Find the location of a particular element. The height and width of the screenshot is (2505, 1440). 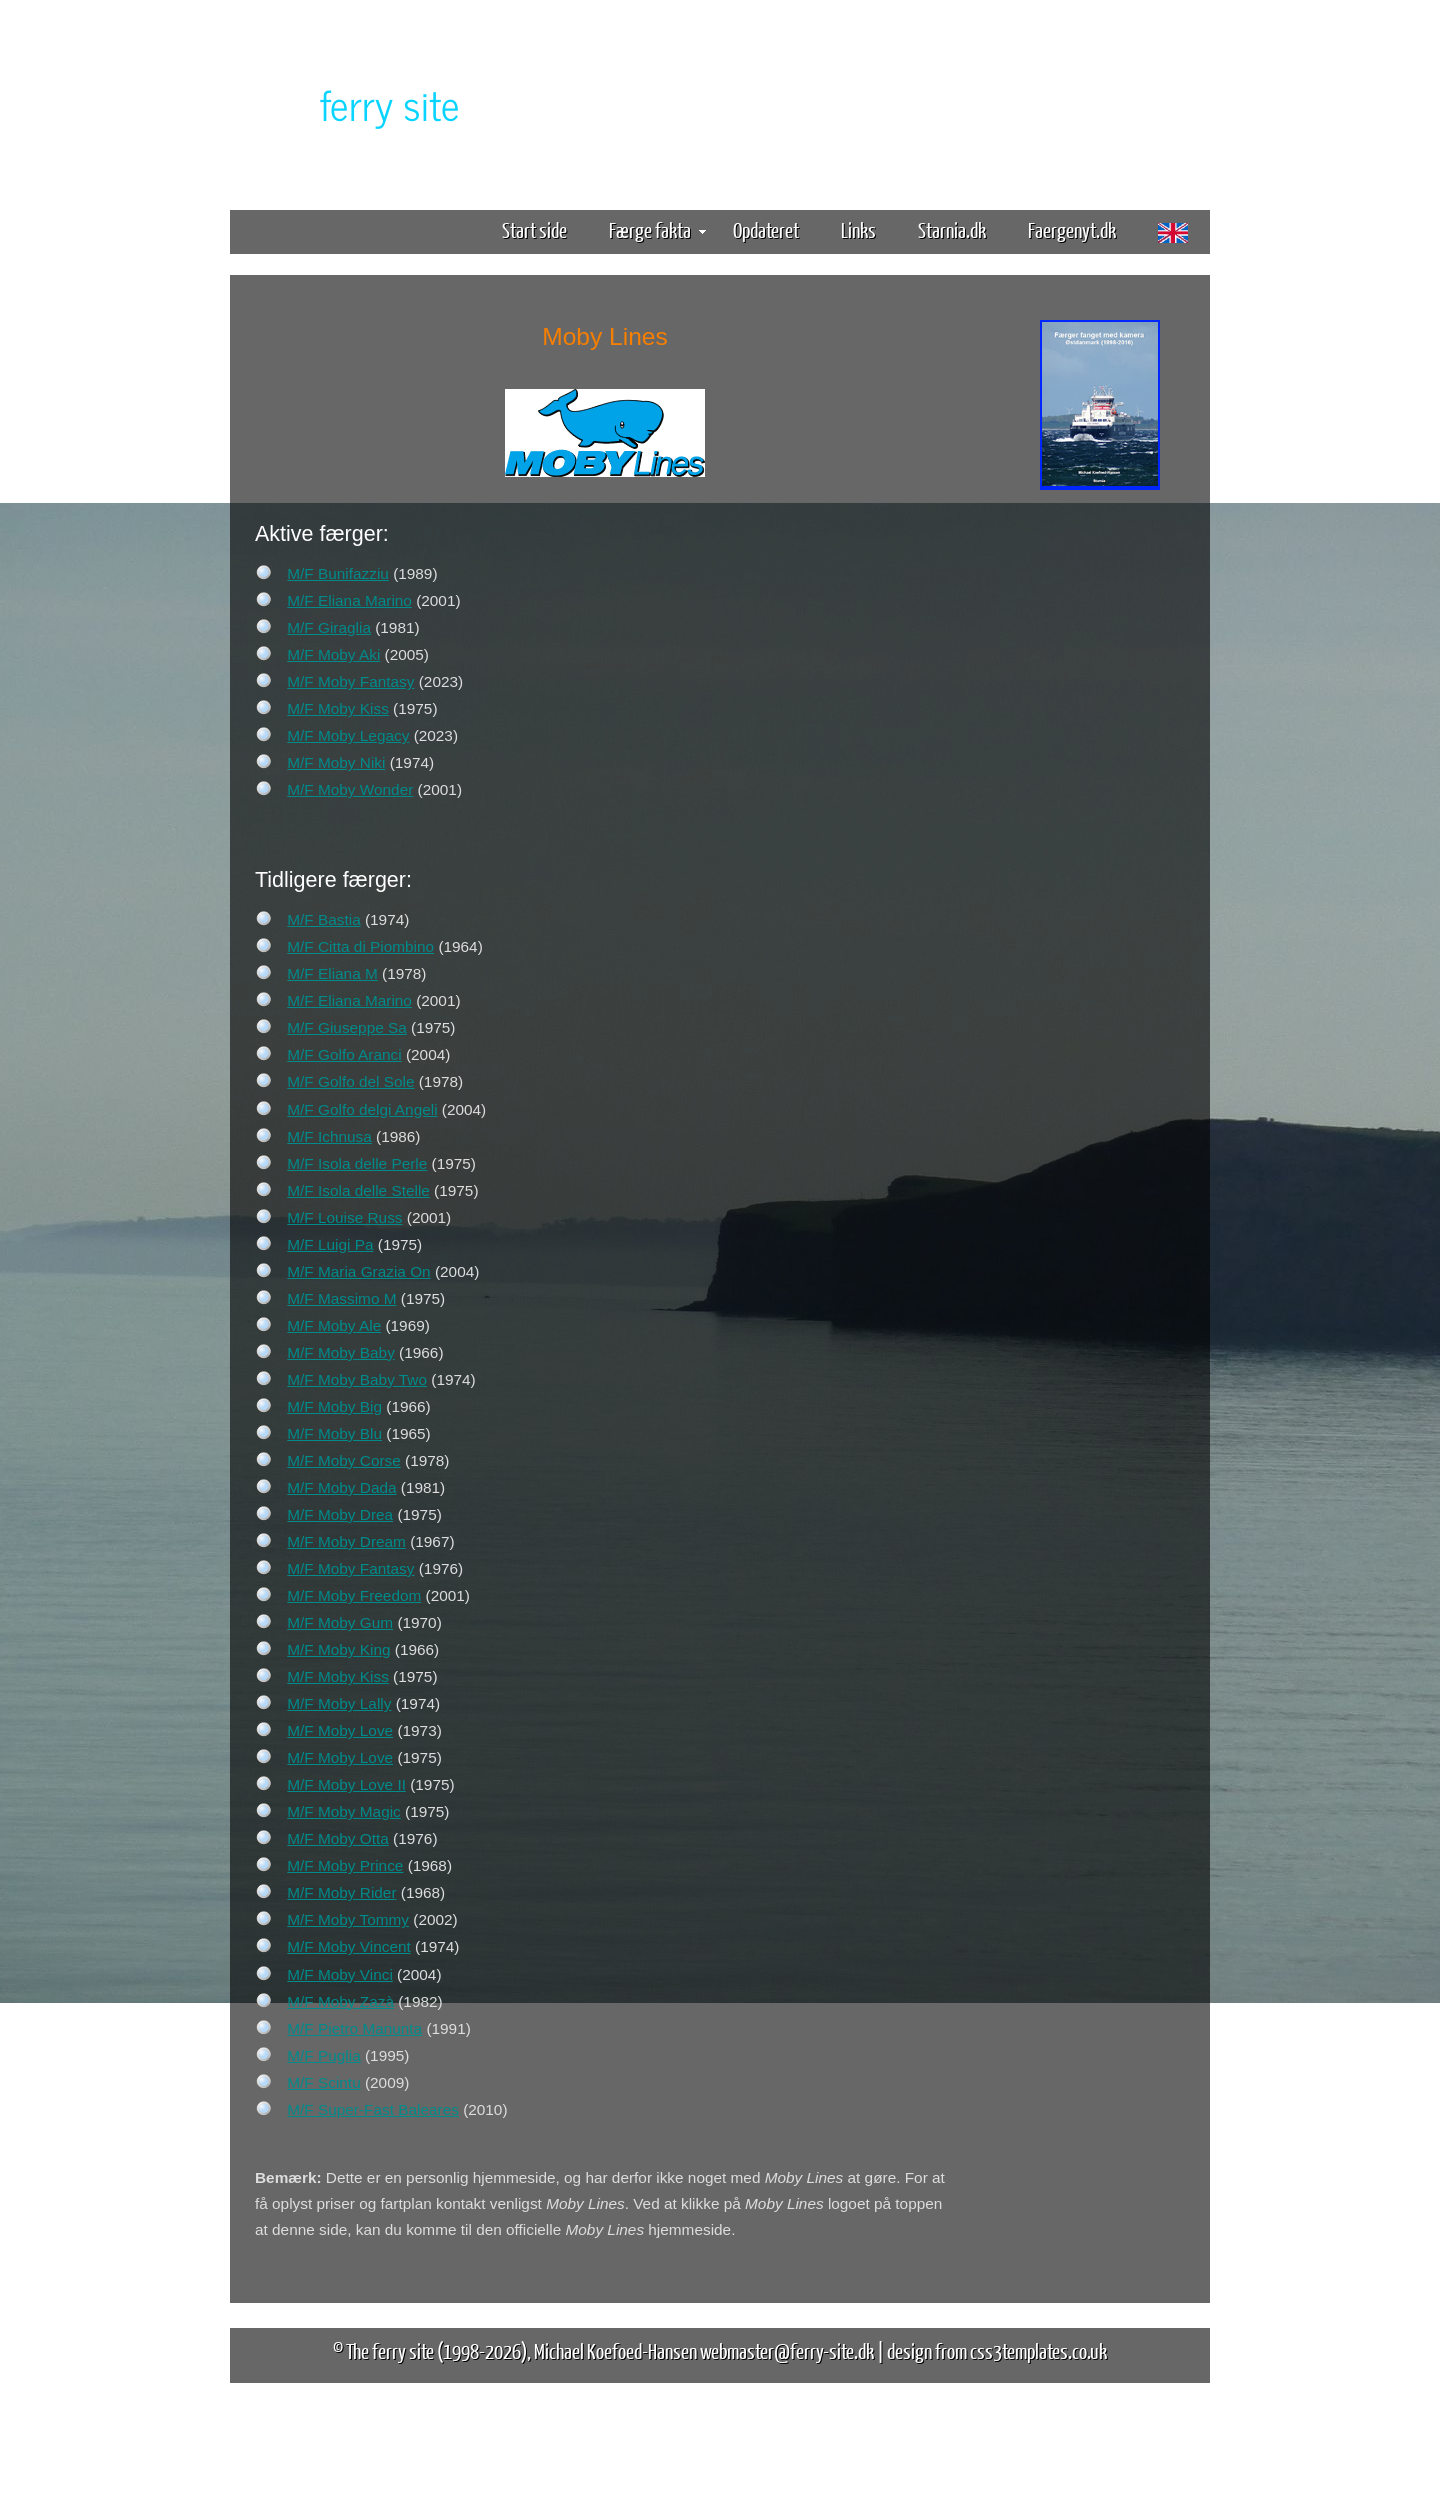

The is located at coordinates (355, 103).